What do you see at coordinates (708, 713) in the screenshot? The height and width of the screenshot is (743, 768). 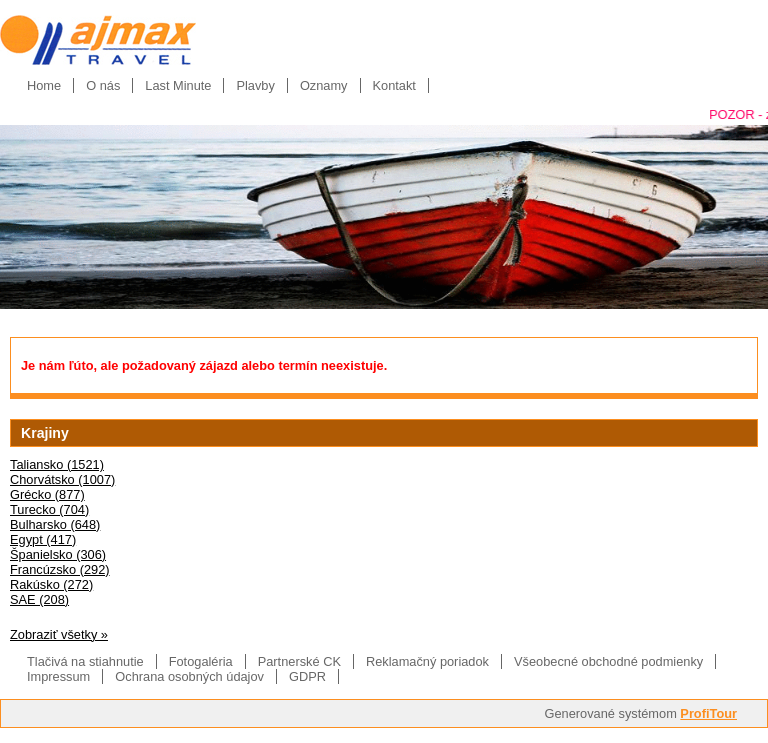 I see `ProfiTour` at bounding box center [708, 713].